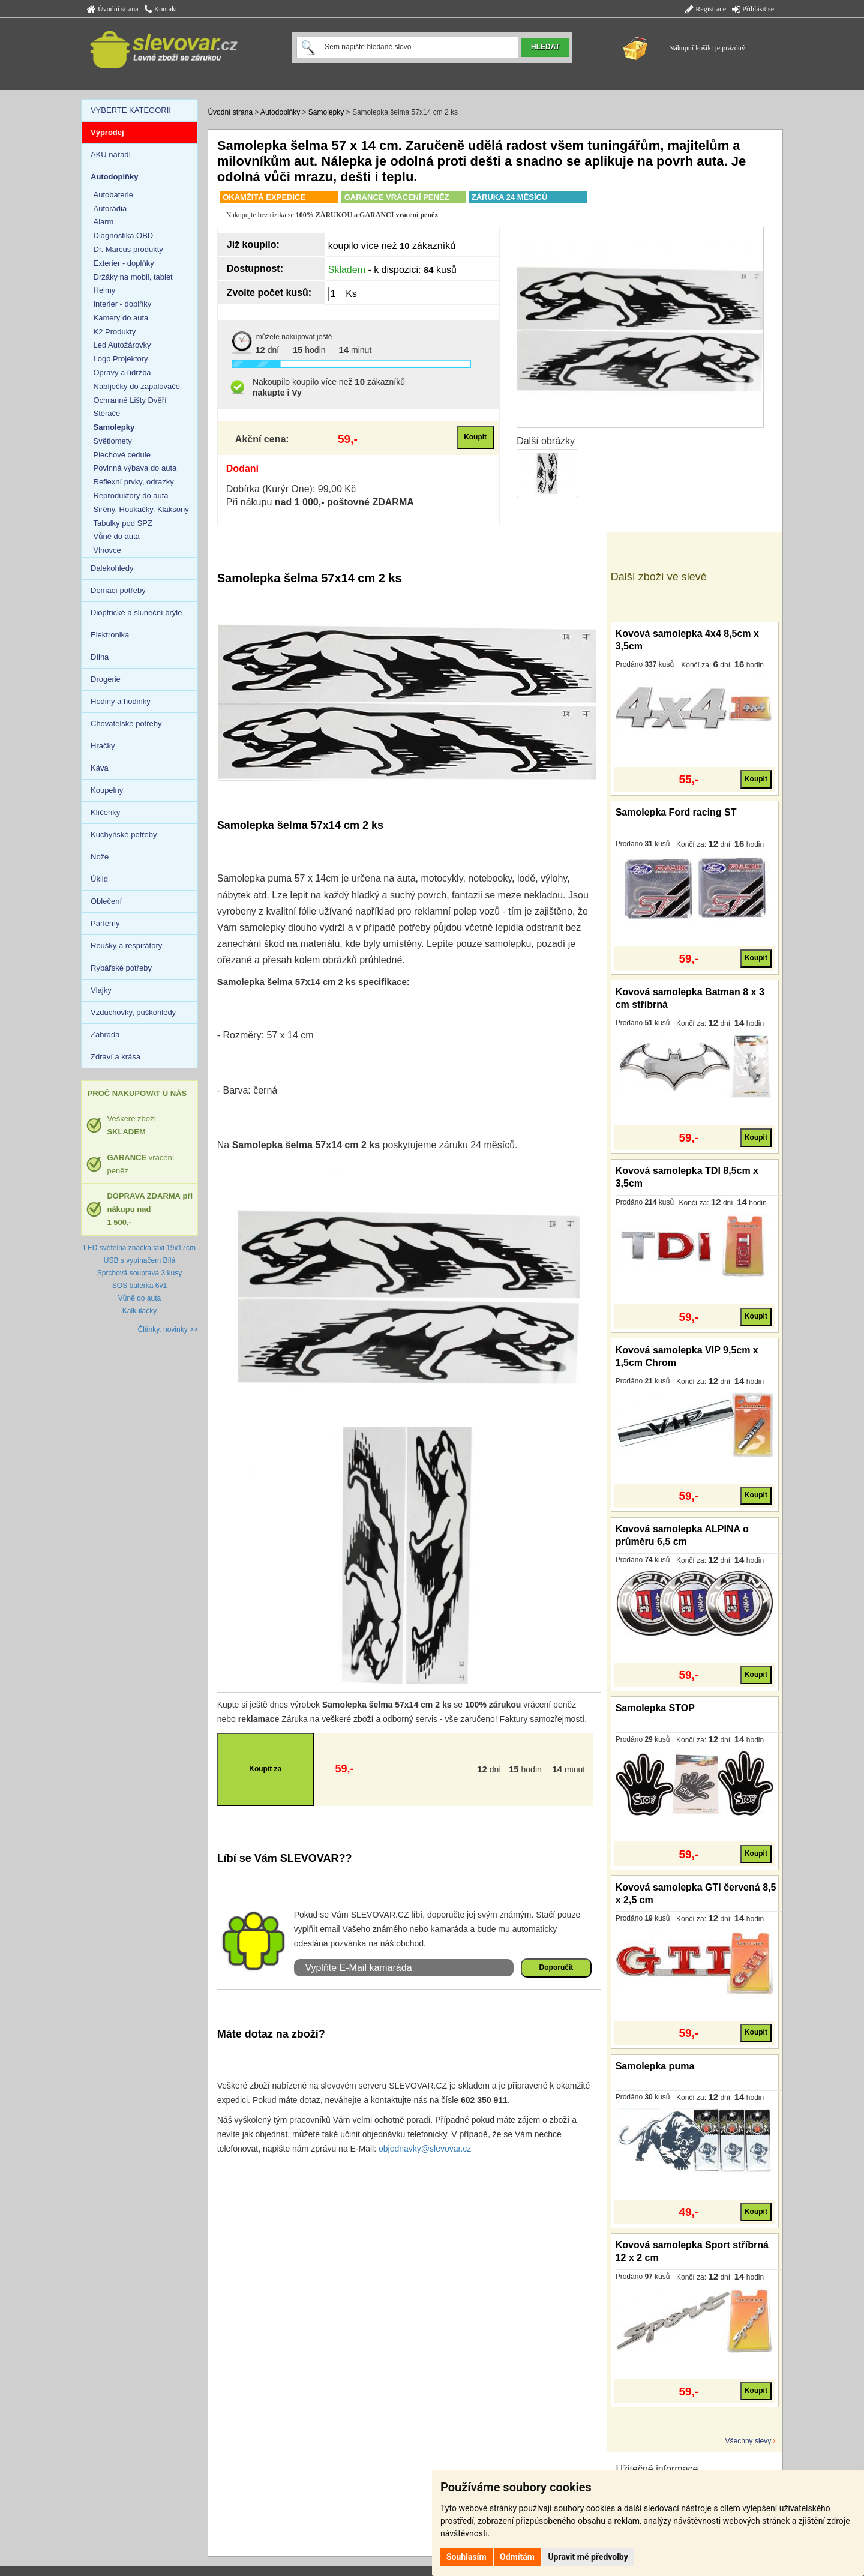  What do you see at coordinates (655, 1708) in the screenshot?
I see `Samolepka STOP` at bounding box center [655, 1708].